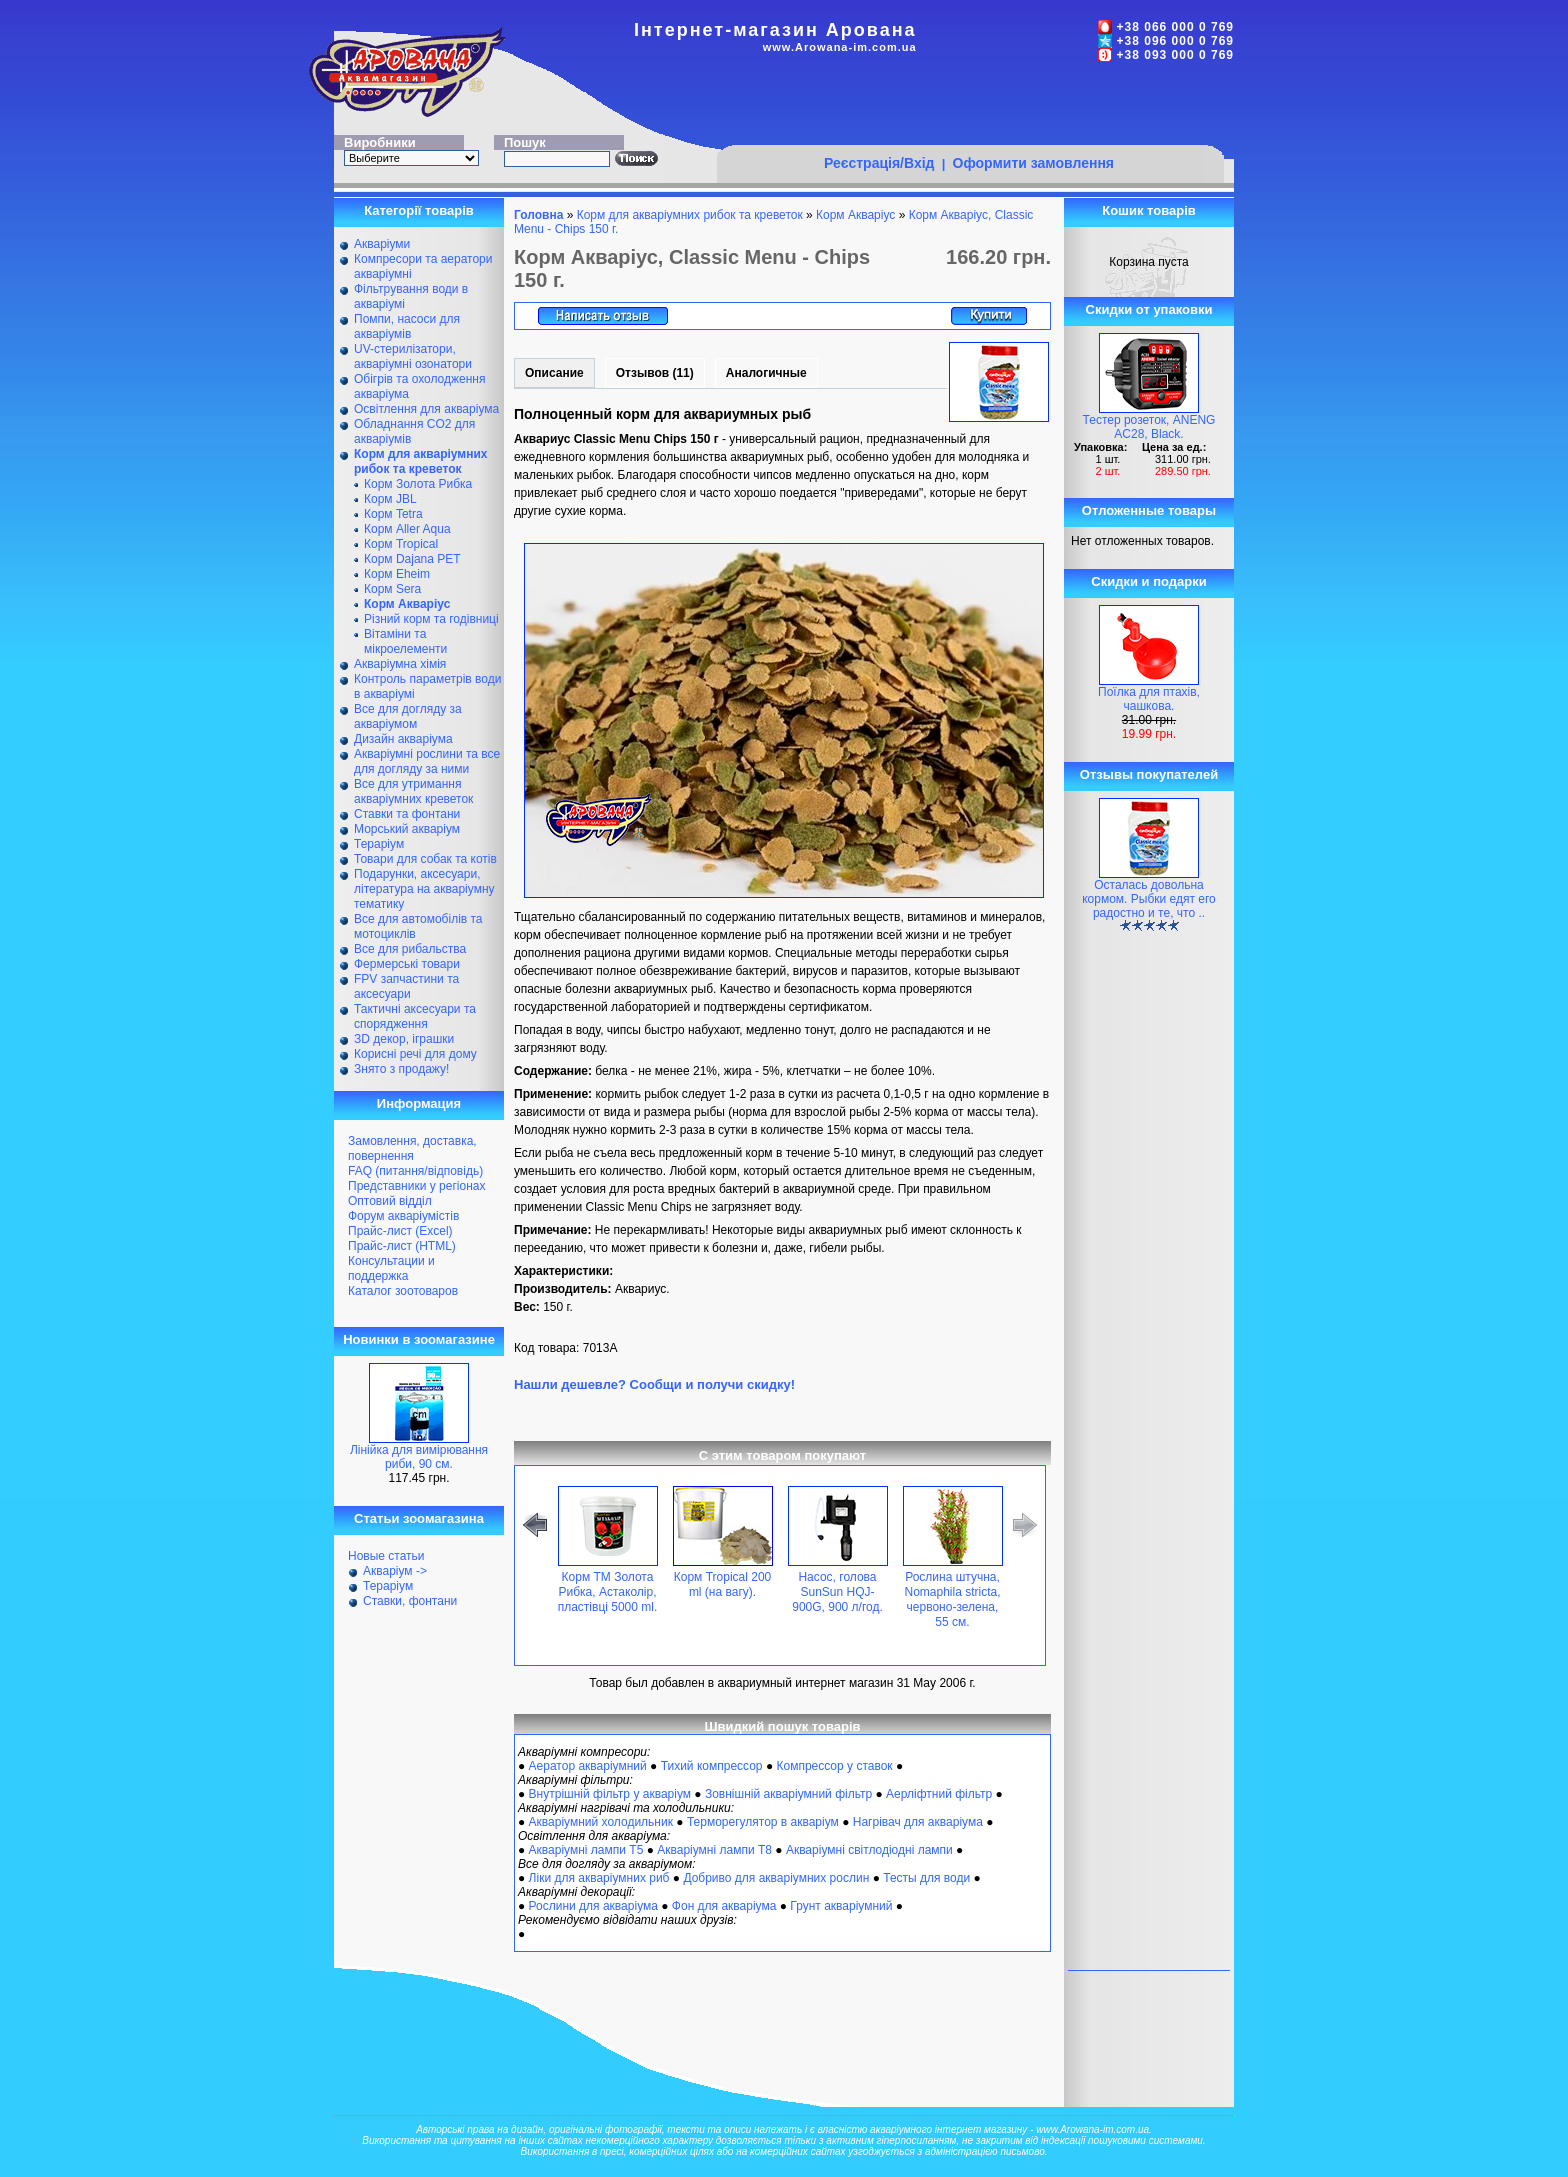 This screenshot has height=2177, width=1568. What do you see at coordinates (1149, 899) in the screenshot?
I see `Осталась довольна кормом. Рыбки едят его радостно и те, что ..` at bounding box center [1149, 899].